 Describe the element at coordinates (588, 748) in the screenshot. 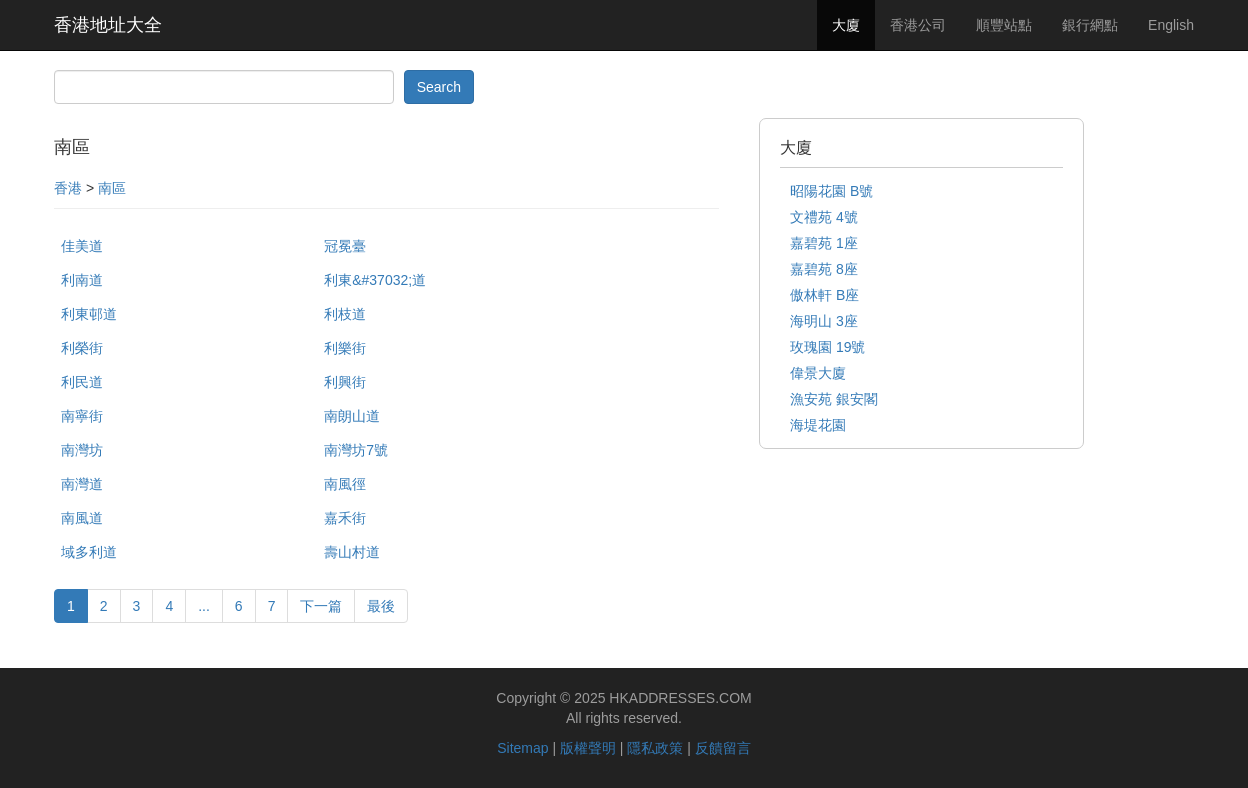

I see `版權聲明` at that location.